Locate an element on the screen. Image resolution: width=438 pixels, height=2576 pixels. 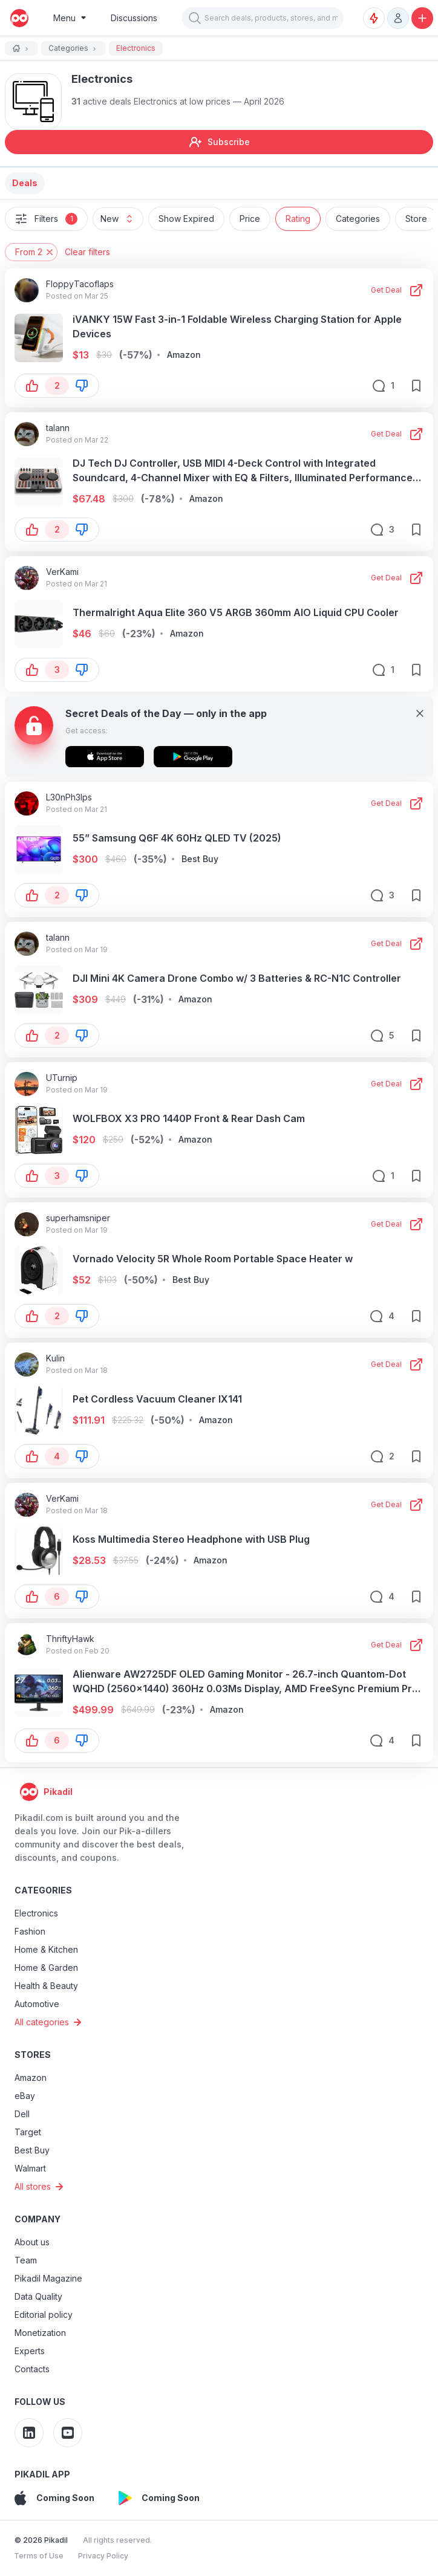
Categories is located at coordinates (358, 218).